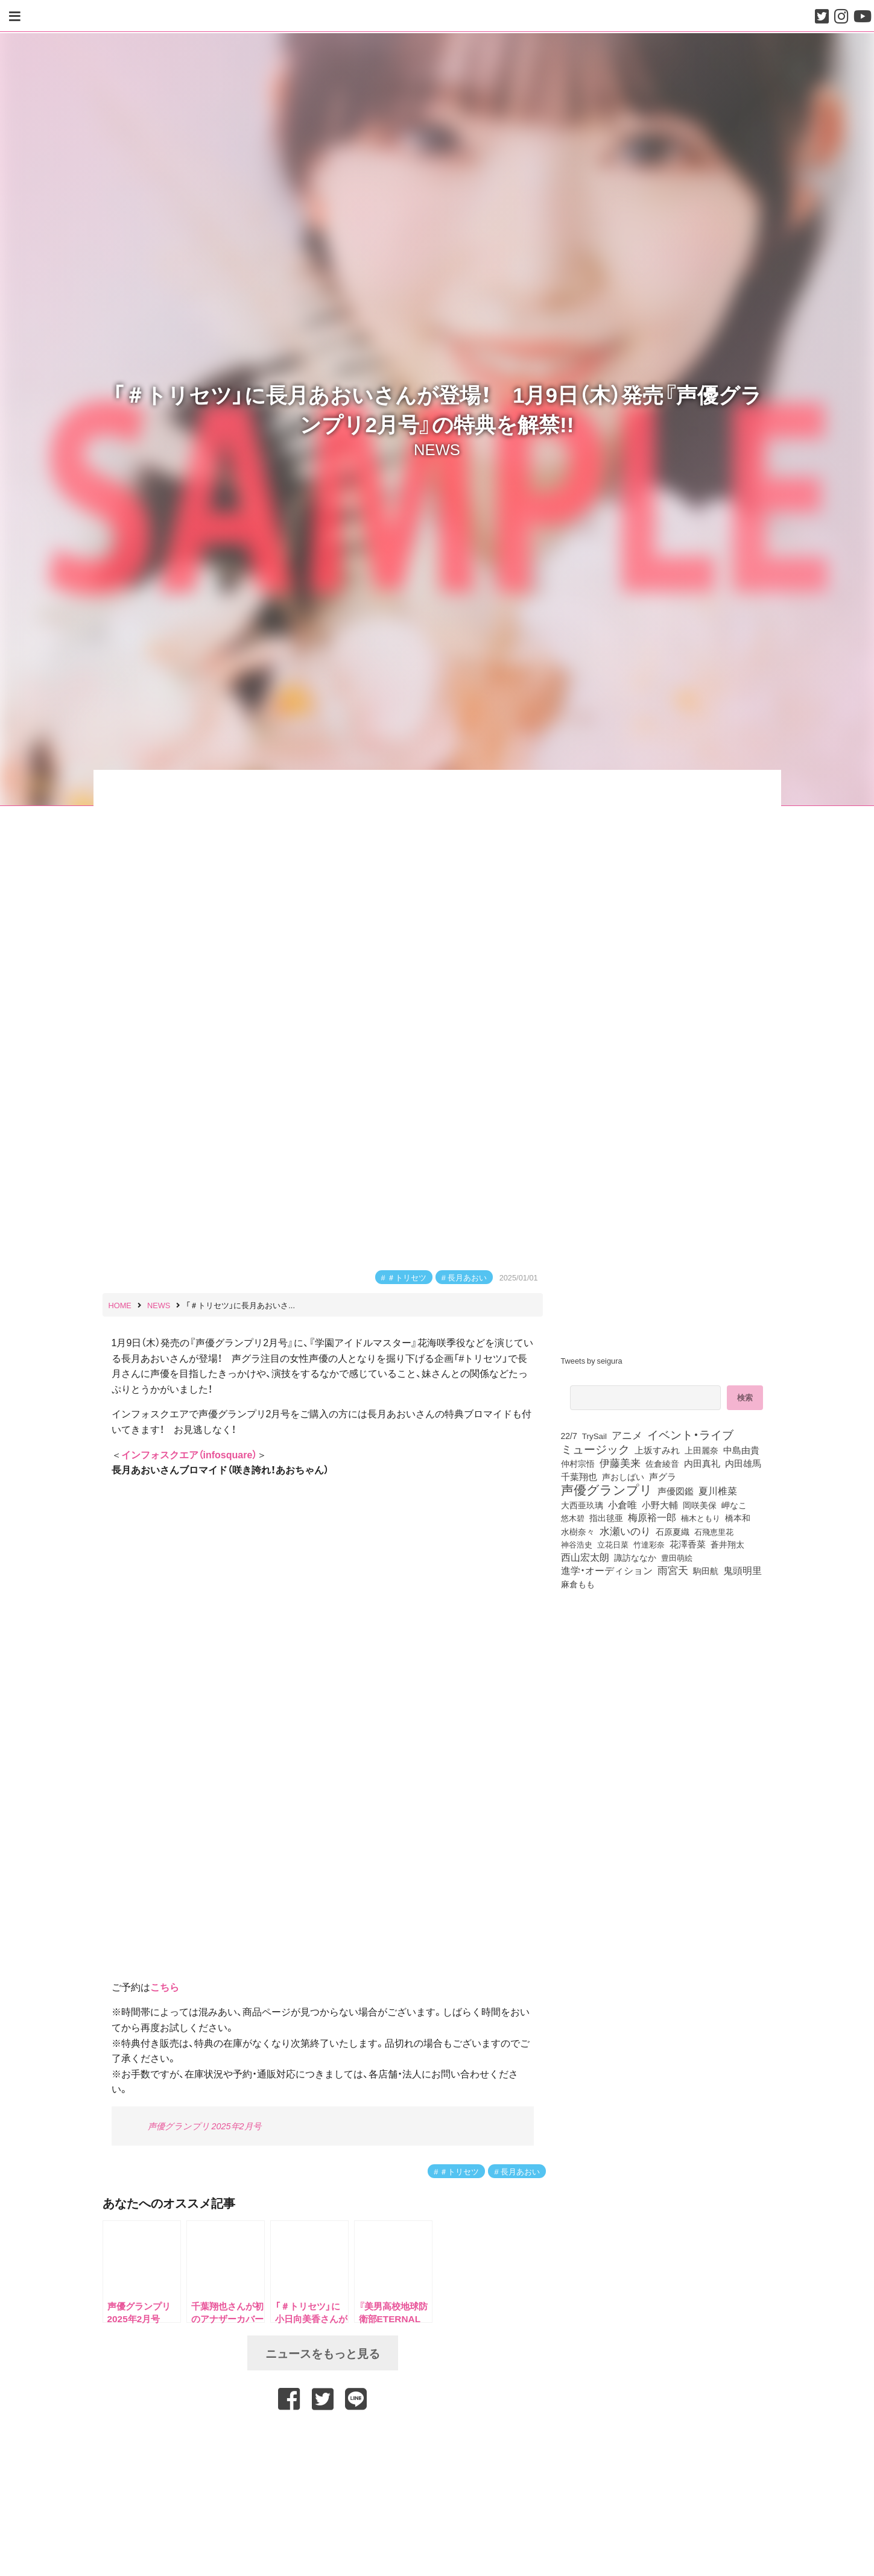 The height and width of the screenshot is (2576, 874). I want to click on 声優グランプリ [声優グランプリ (817個の項目)], so click(607, 1489).